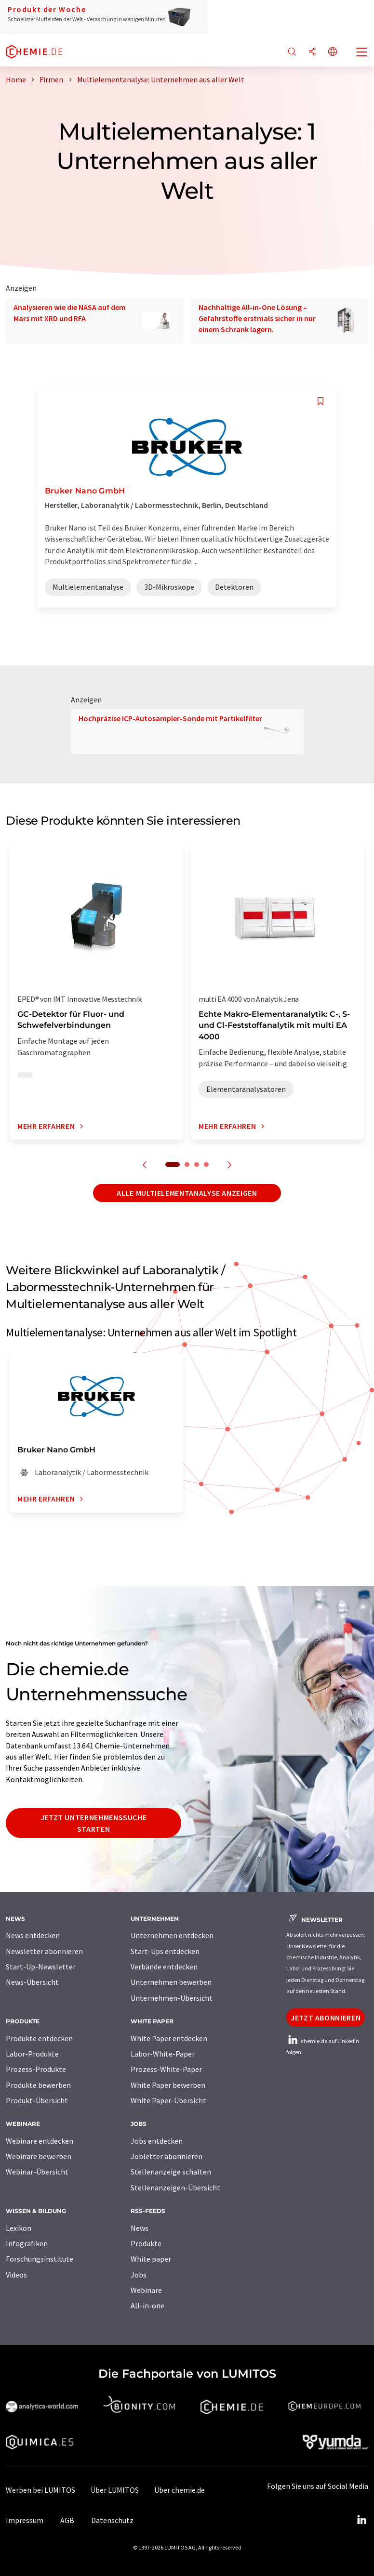  I want to click on News, so click(139, 2228).